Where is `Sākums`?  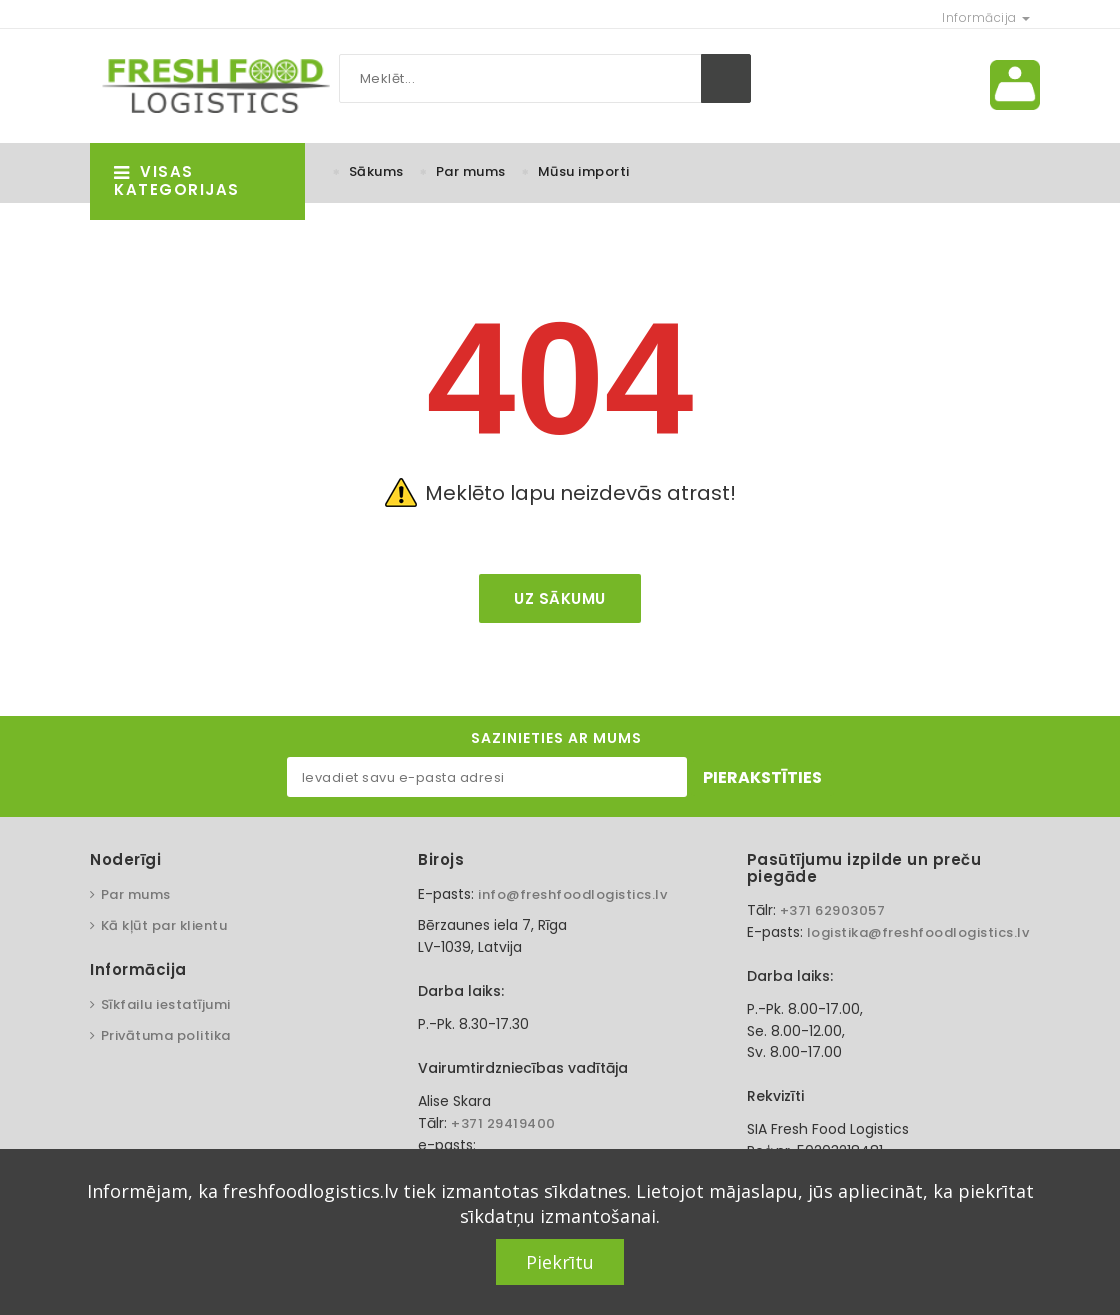 Sākums is located at coordinates (376, 171).